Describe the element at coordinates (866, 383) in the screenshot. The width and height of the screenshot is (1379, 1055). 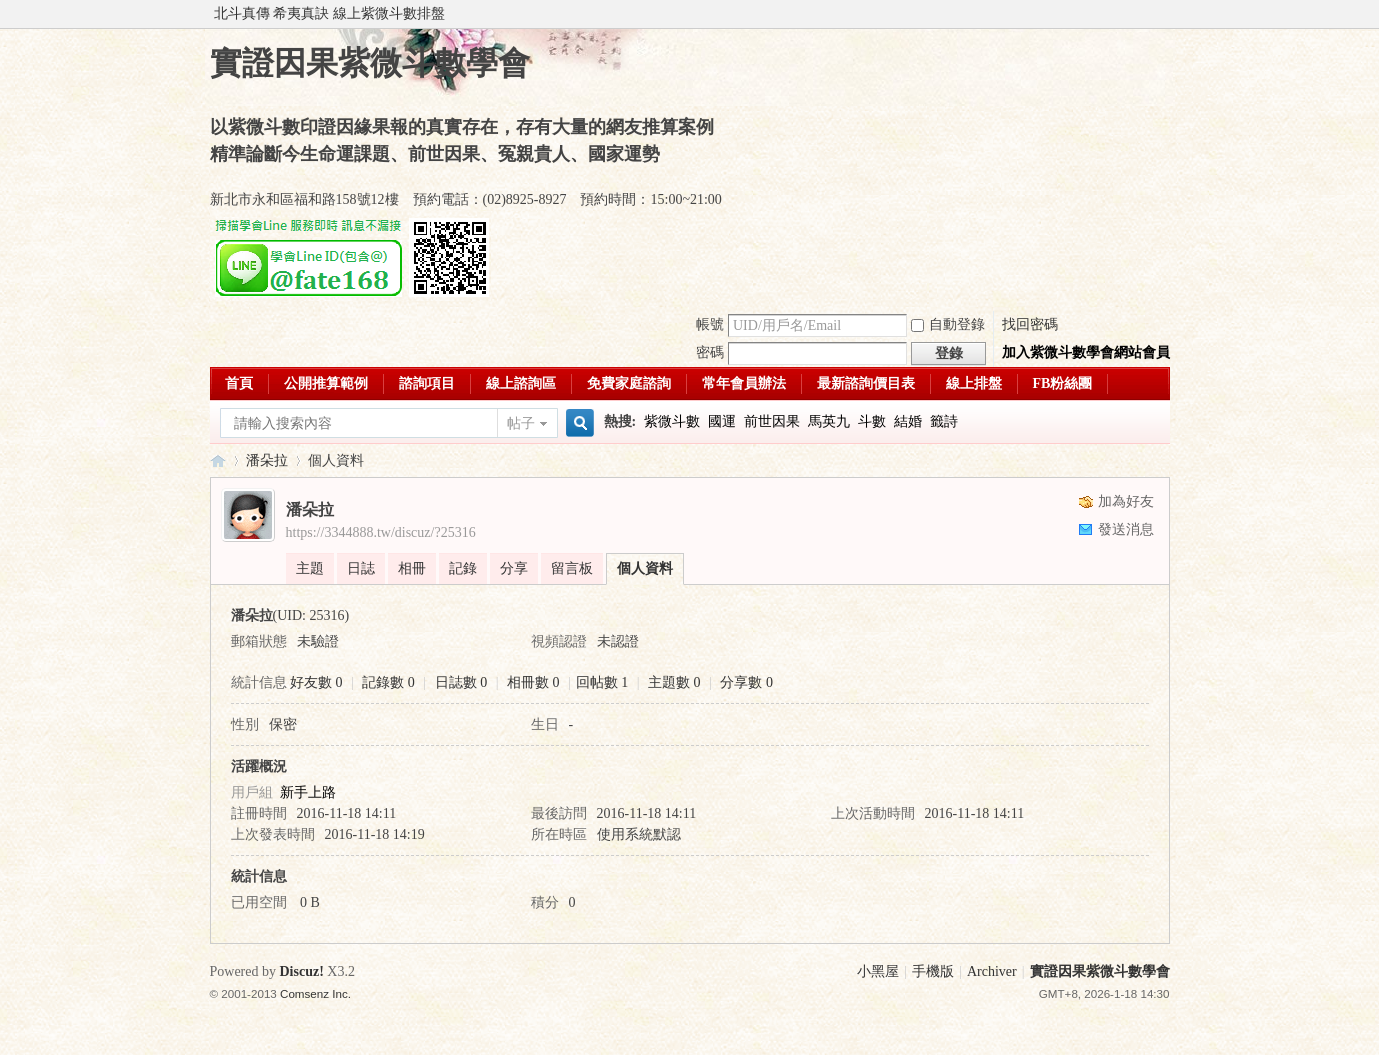
I see `最新諮詢價目表` at that location.